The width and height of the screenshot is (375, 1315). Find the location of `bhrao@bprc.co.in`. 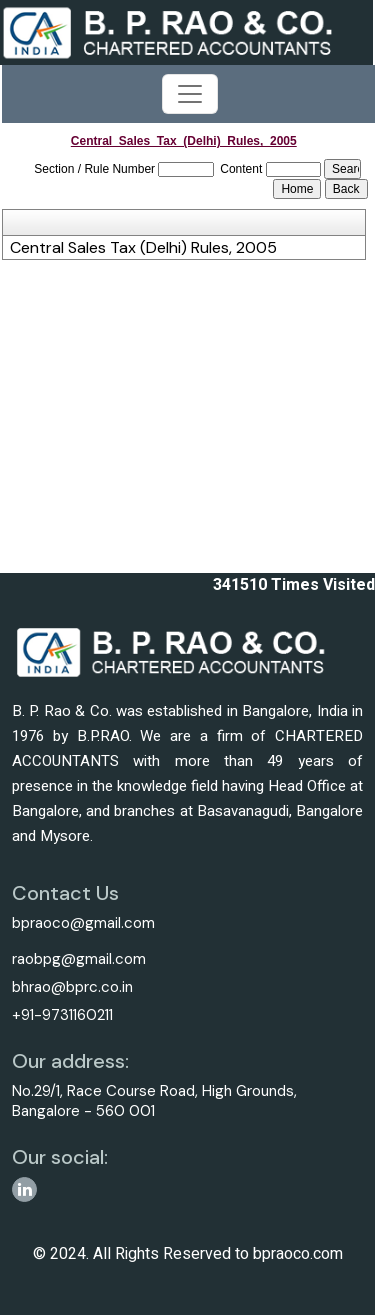

bhrao@bprc.co.in is located at coordinates (72, 987).